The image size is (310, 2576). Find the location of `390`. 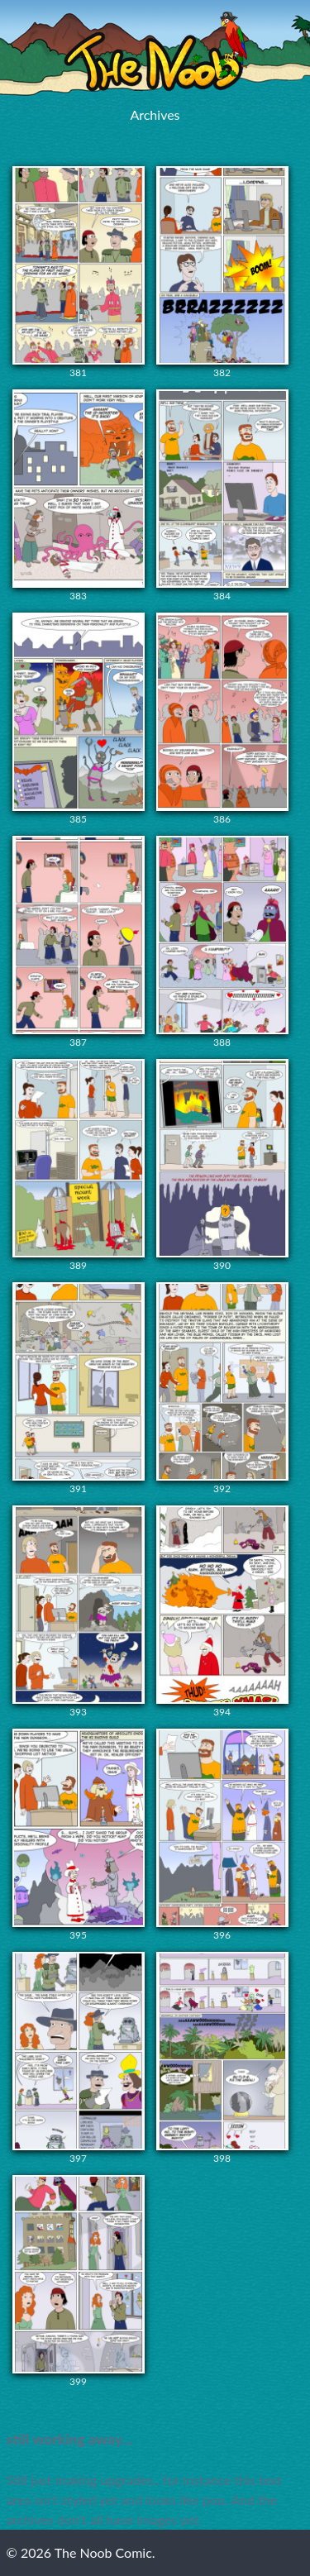

390 is located at coordinates (222, 1165).